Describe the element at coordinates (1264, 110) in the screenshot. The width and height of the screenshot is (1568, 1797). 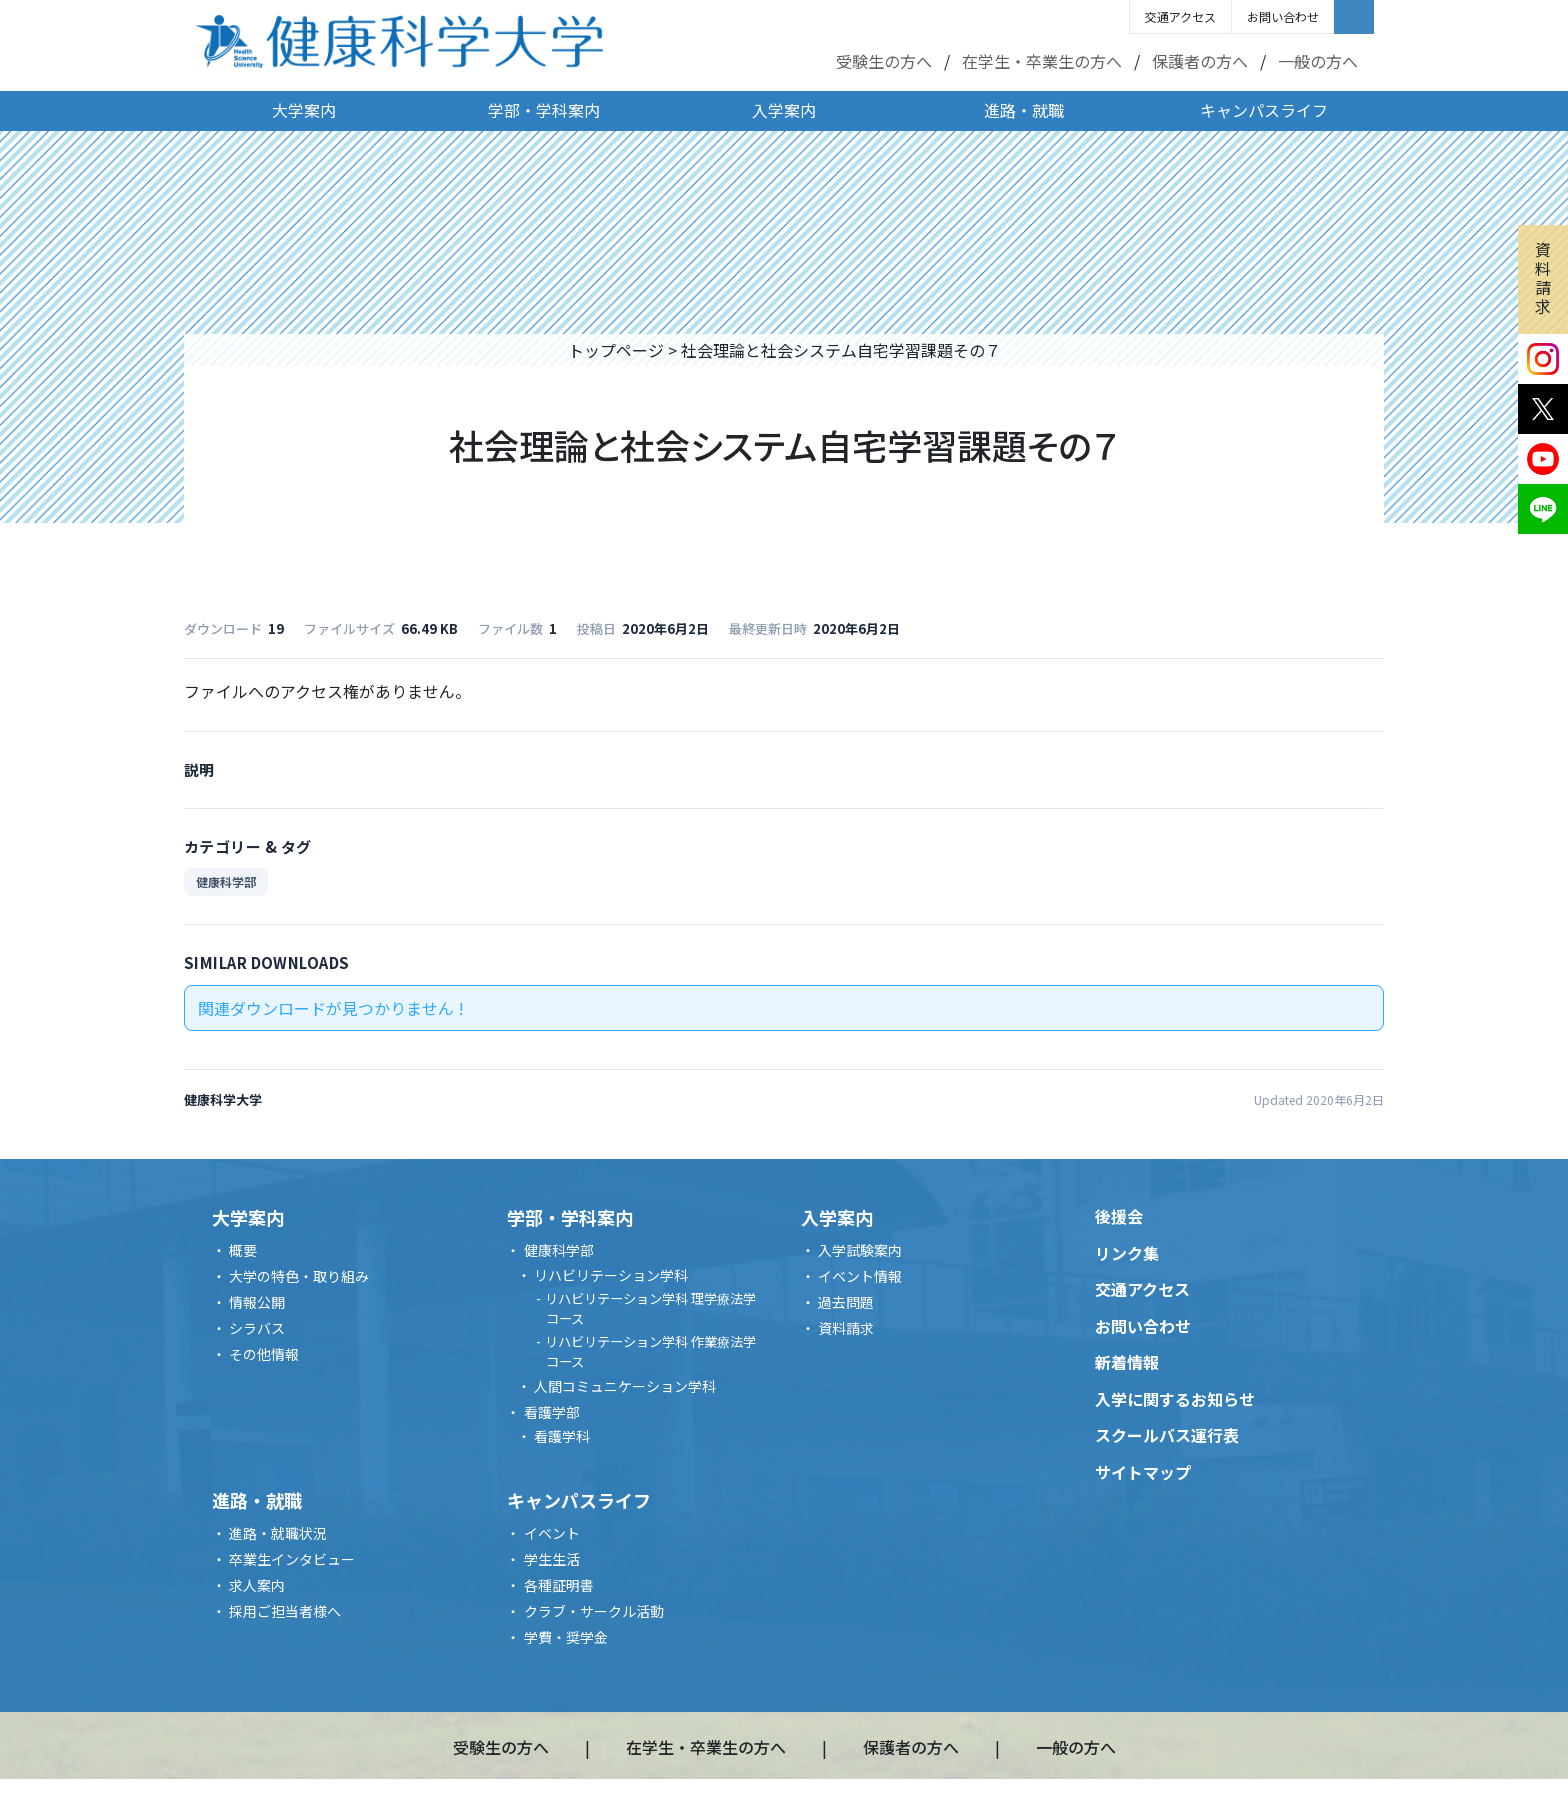
I see `キャンパスライフ` at that location.